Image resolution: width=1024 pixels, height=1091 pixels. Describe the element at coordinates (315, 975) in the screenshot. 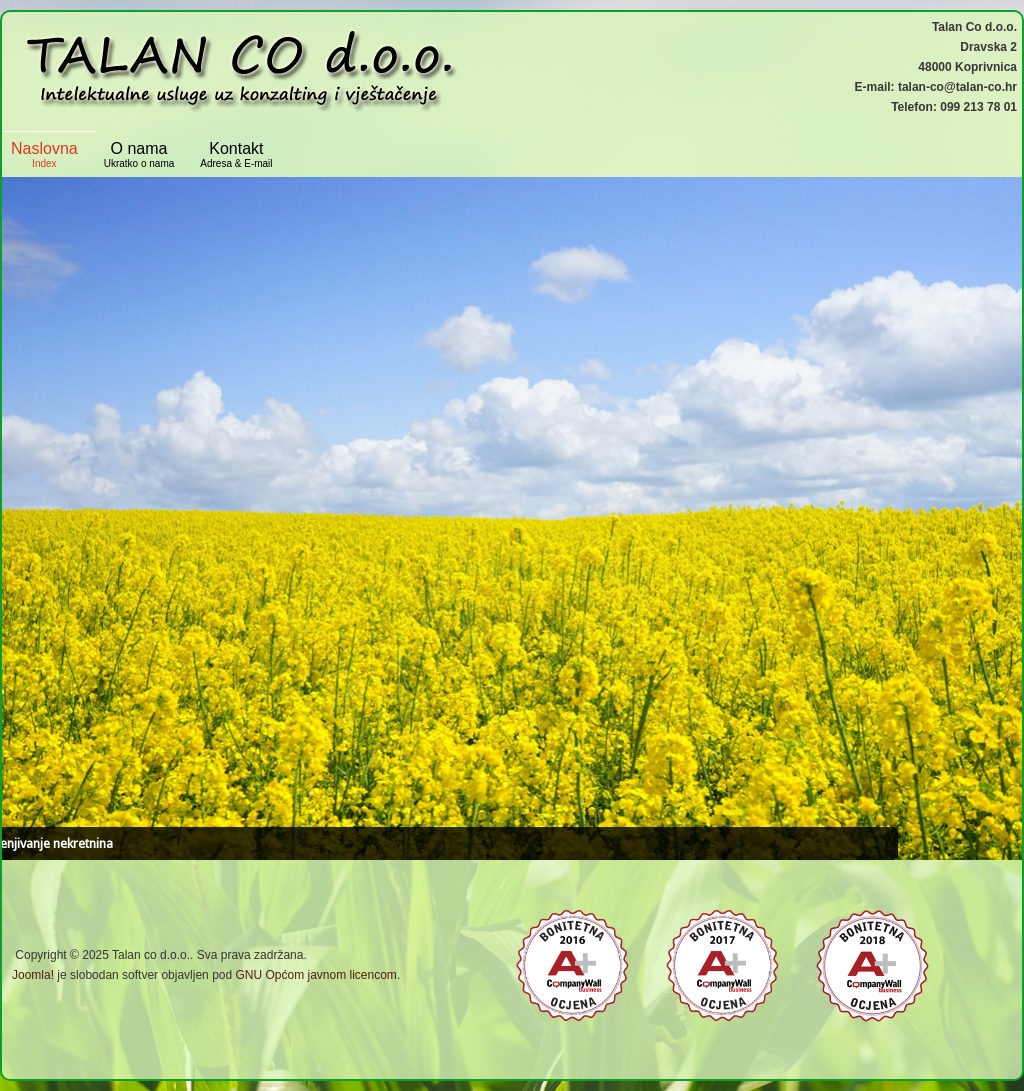

I see `GNU Općom javnom licencom` at that location.